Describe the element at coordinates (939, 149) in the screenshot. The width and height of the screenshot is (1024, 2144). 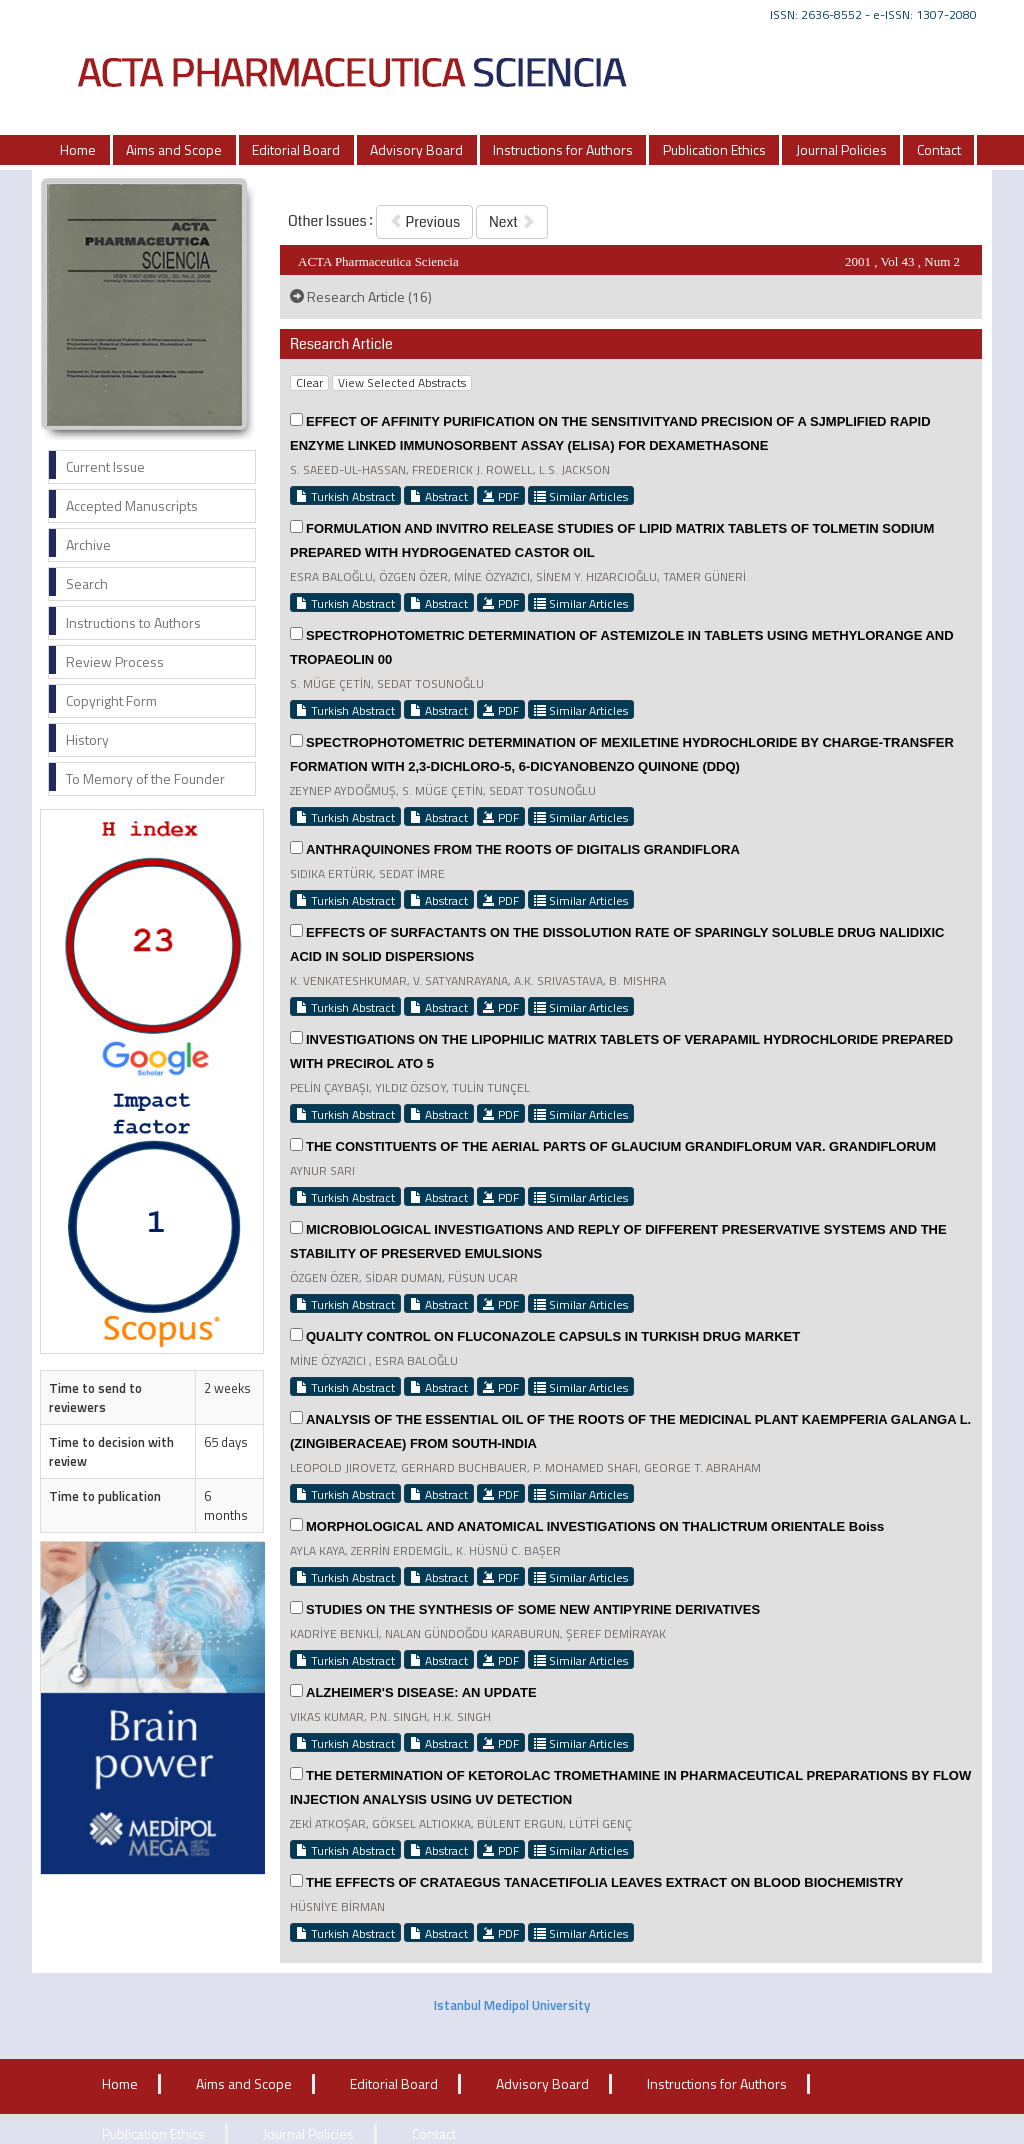
I see `Contact` at that location.